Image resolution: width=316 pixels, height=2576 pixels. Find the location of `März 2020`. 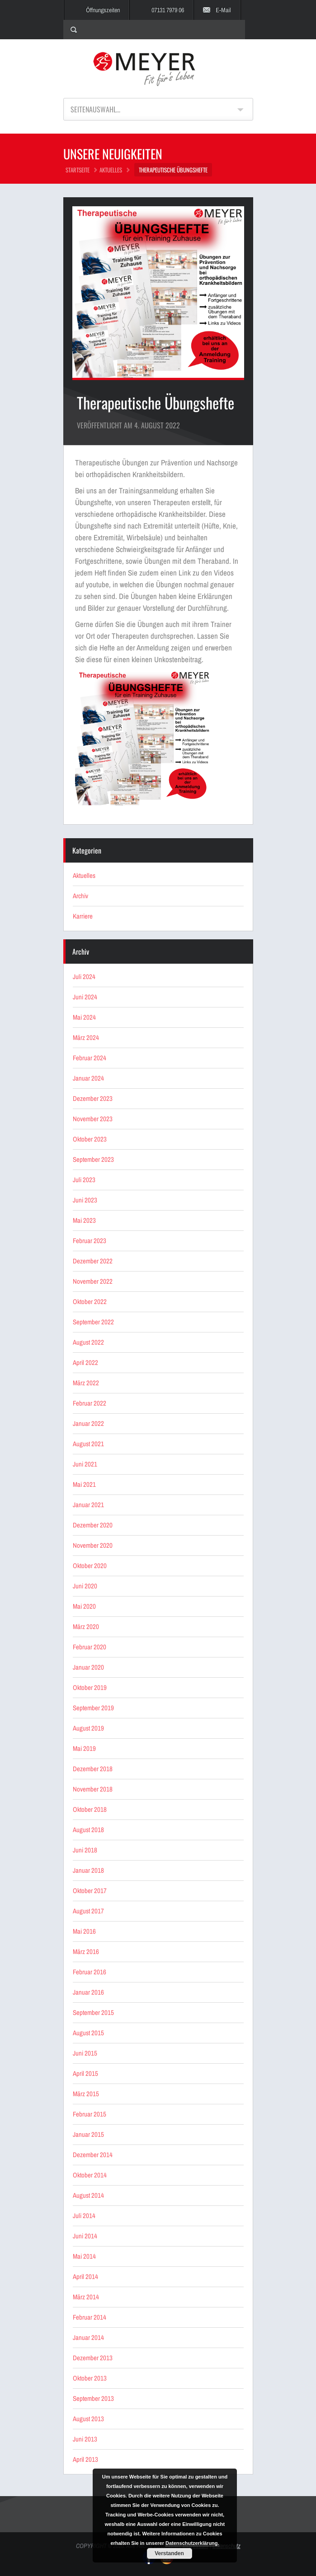

März 2020 is located at coordinates (86, 1626).